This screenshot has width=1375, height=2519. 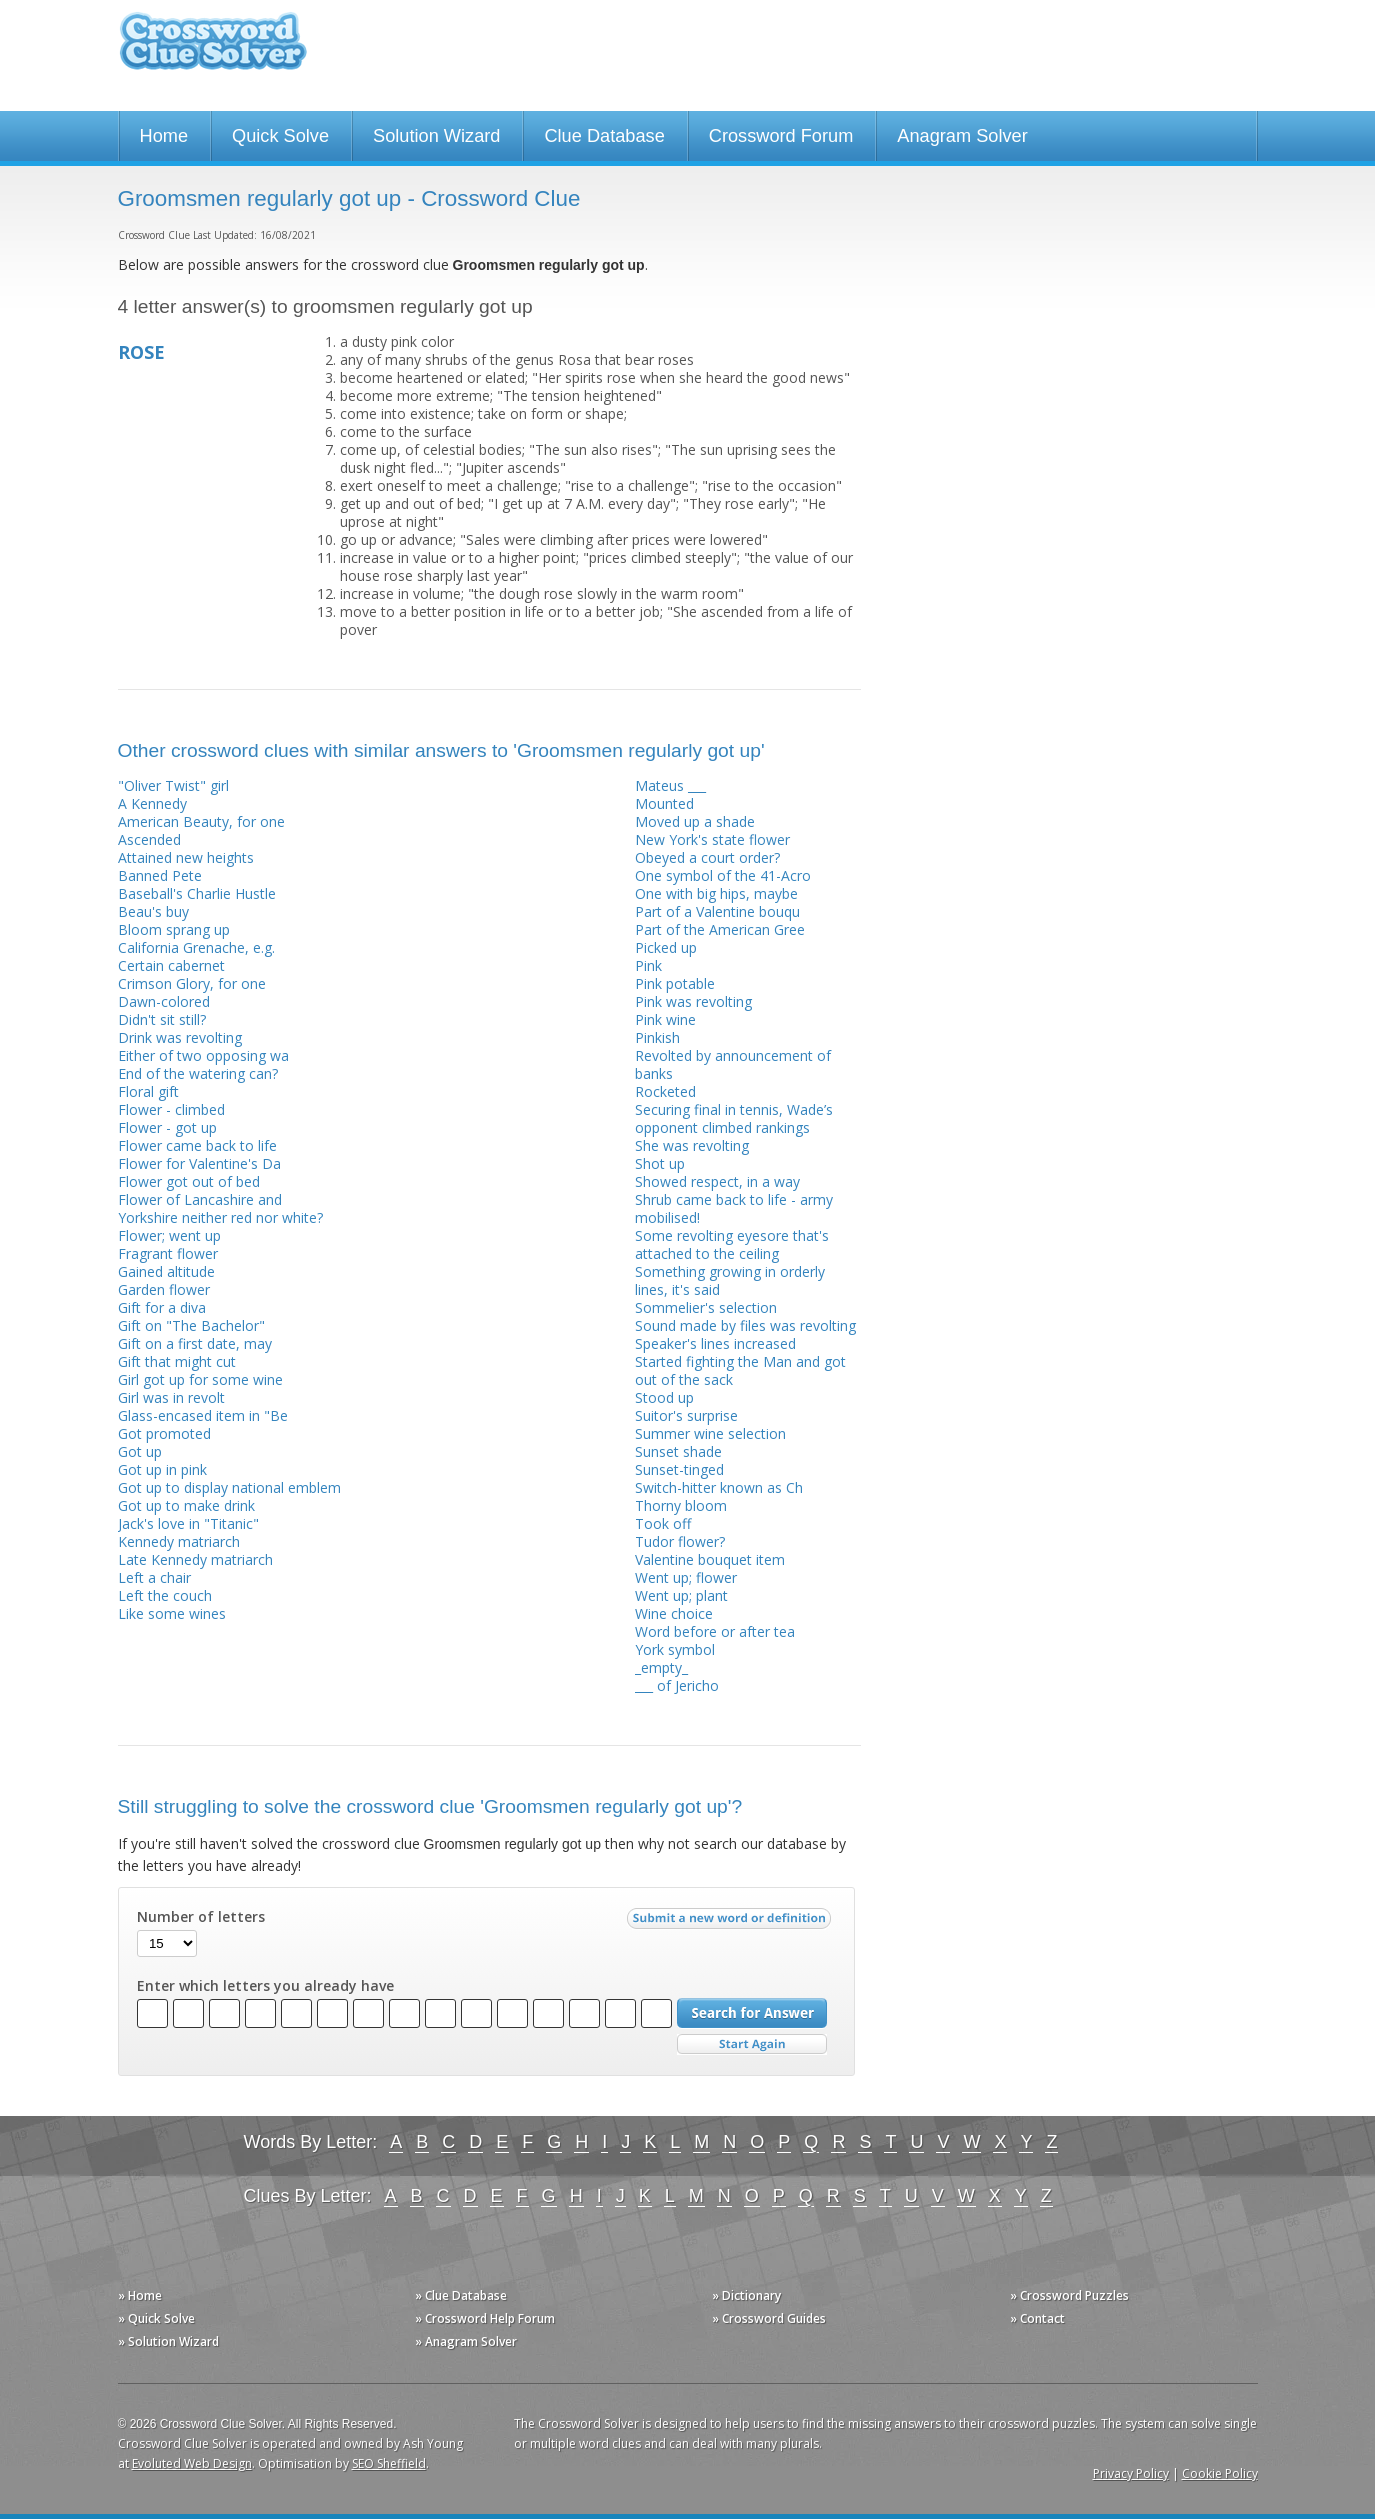 I want to click on Picked up, so click(x=666, y=947).